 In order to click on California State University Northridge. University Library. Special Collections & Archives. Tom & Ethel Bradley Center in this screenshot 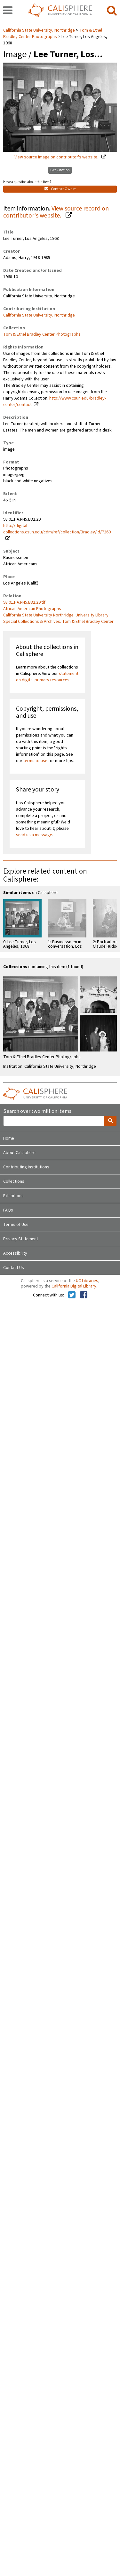, I will do `click(58, 618)`.